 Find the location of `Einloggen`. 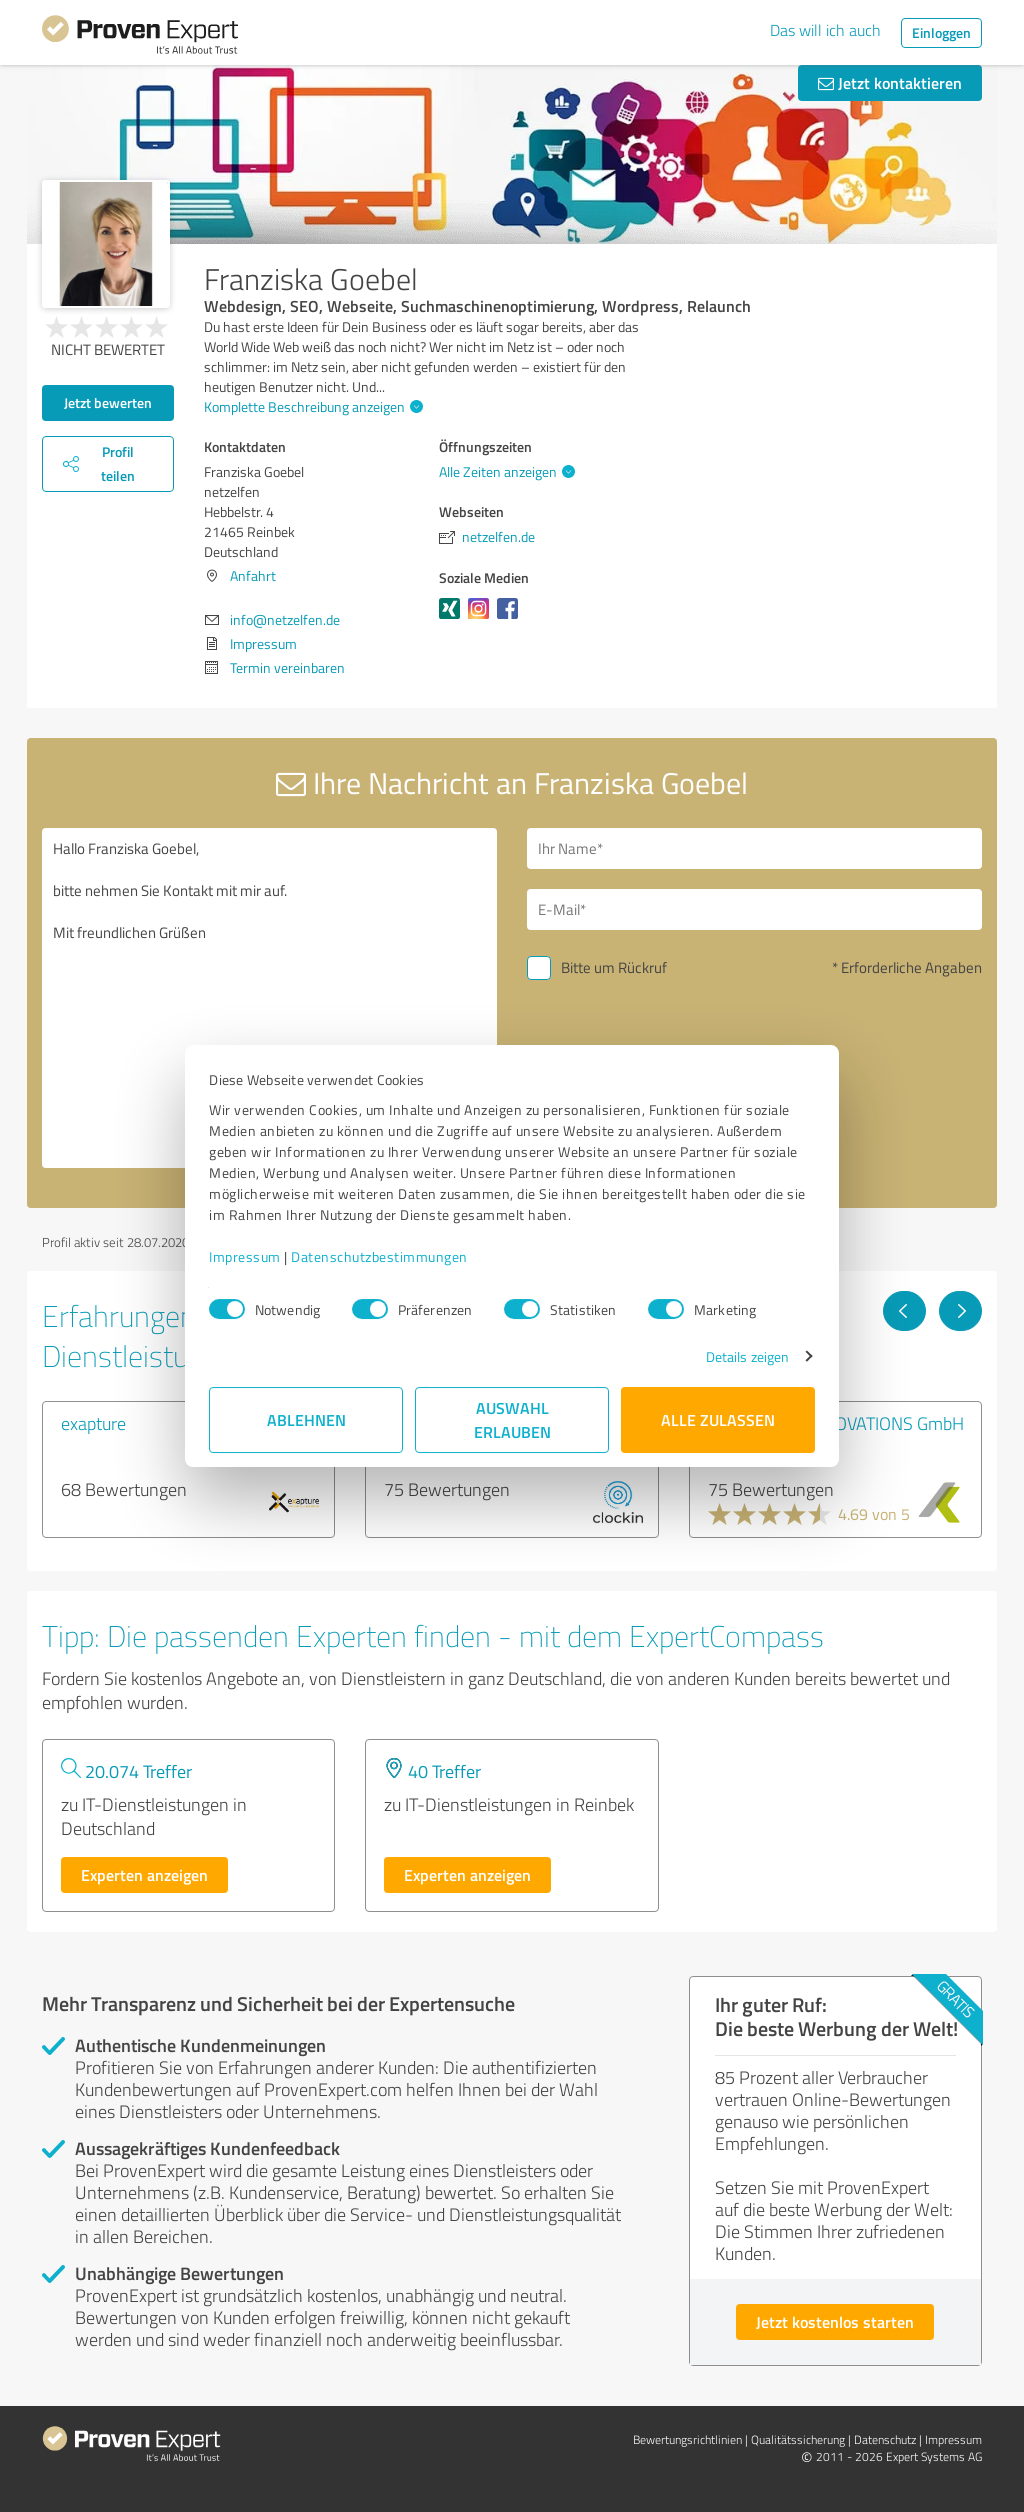

Einloggen is located at coordinates (941, 32).